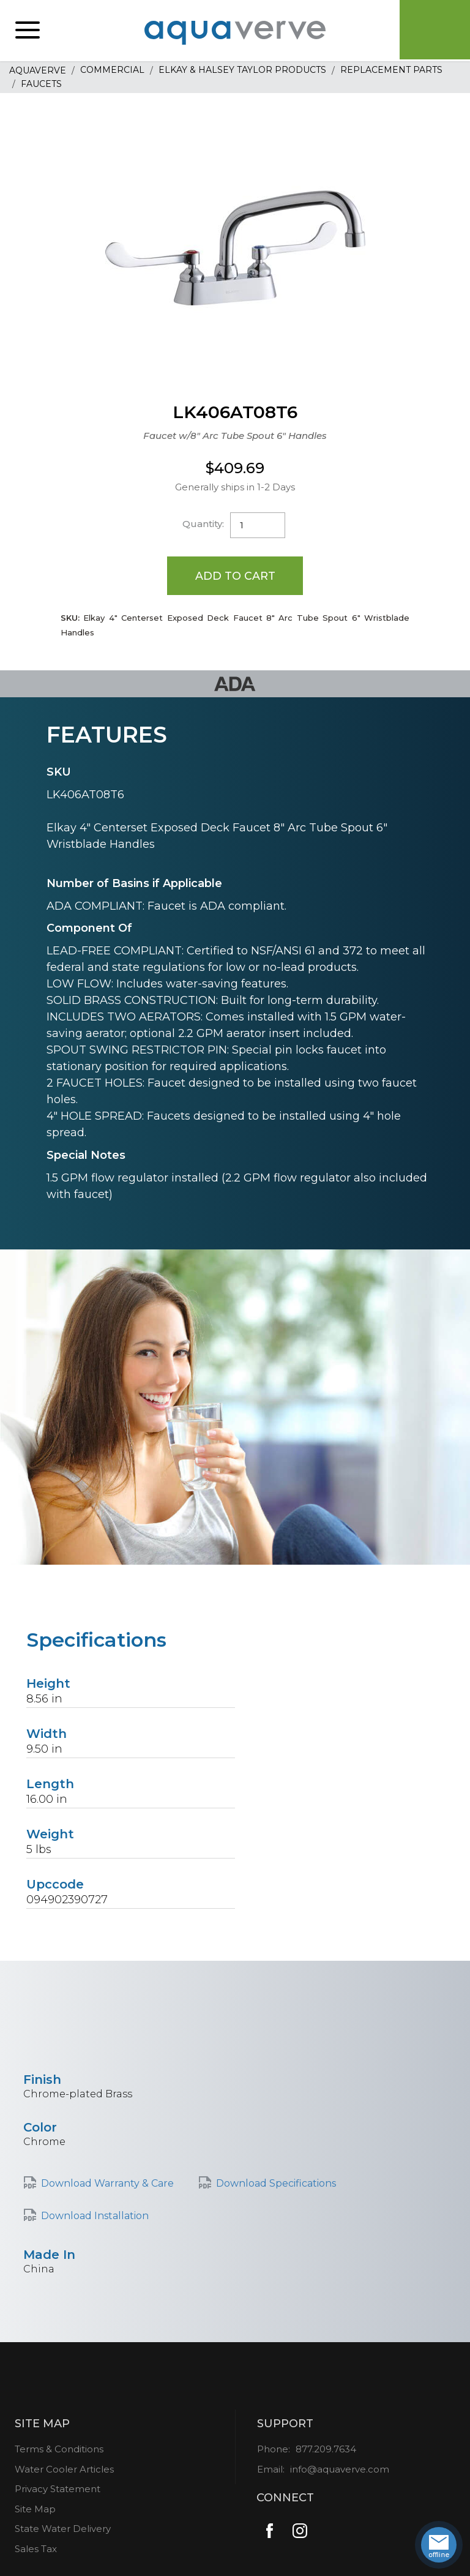  What do you see at coordinates (64, 2470) in the screenshot?
I see `Water Cooler Articles` at bounding box center [64, 2470].